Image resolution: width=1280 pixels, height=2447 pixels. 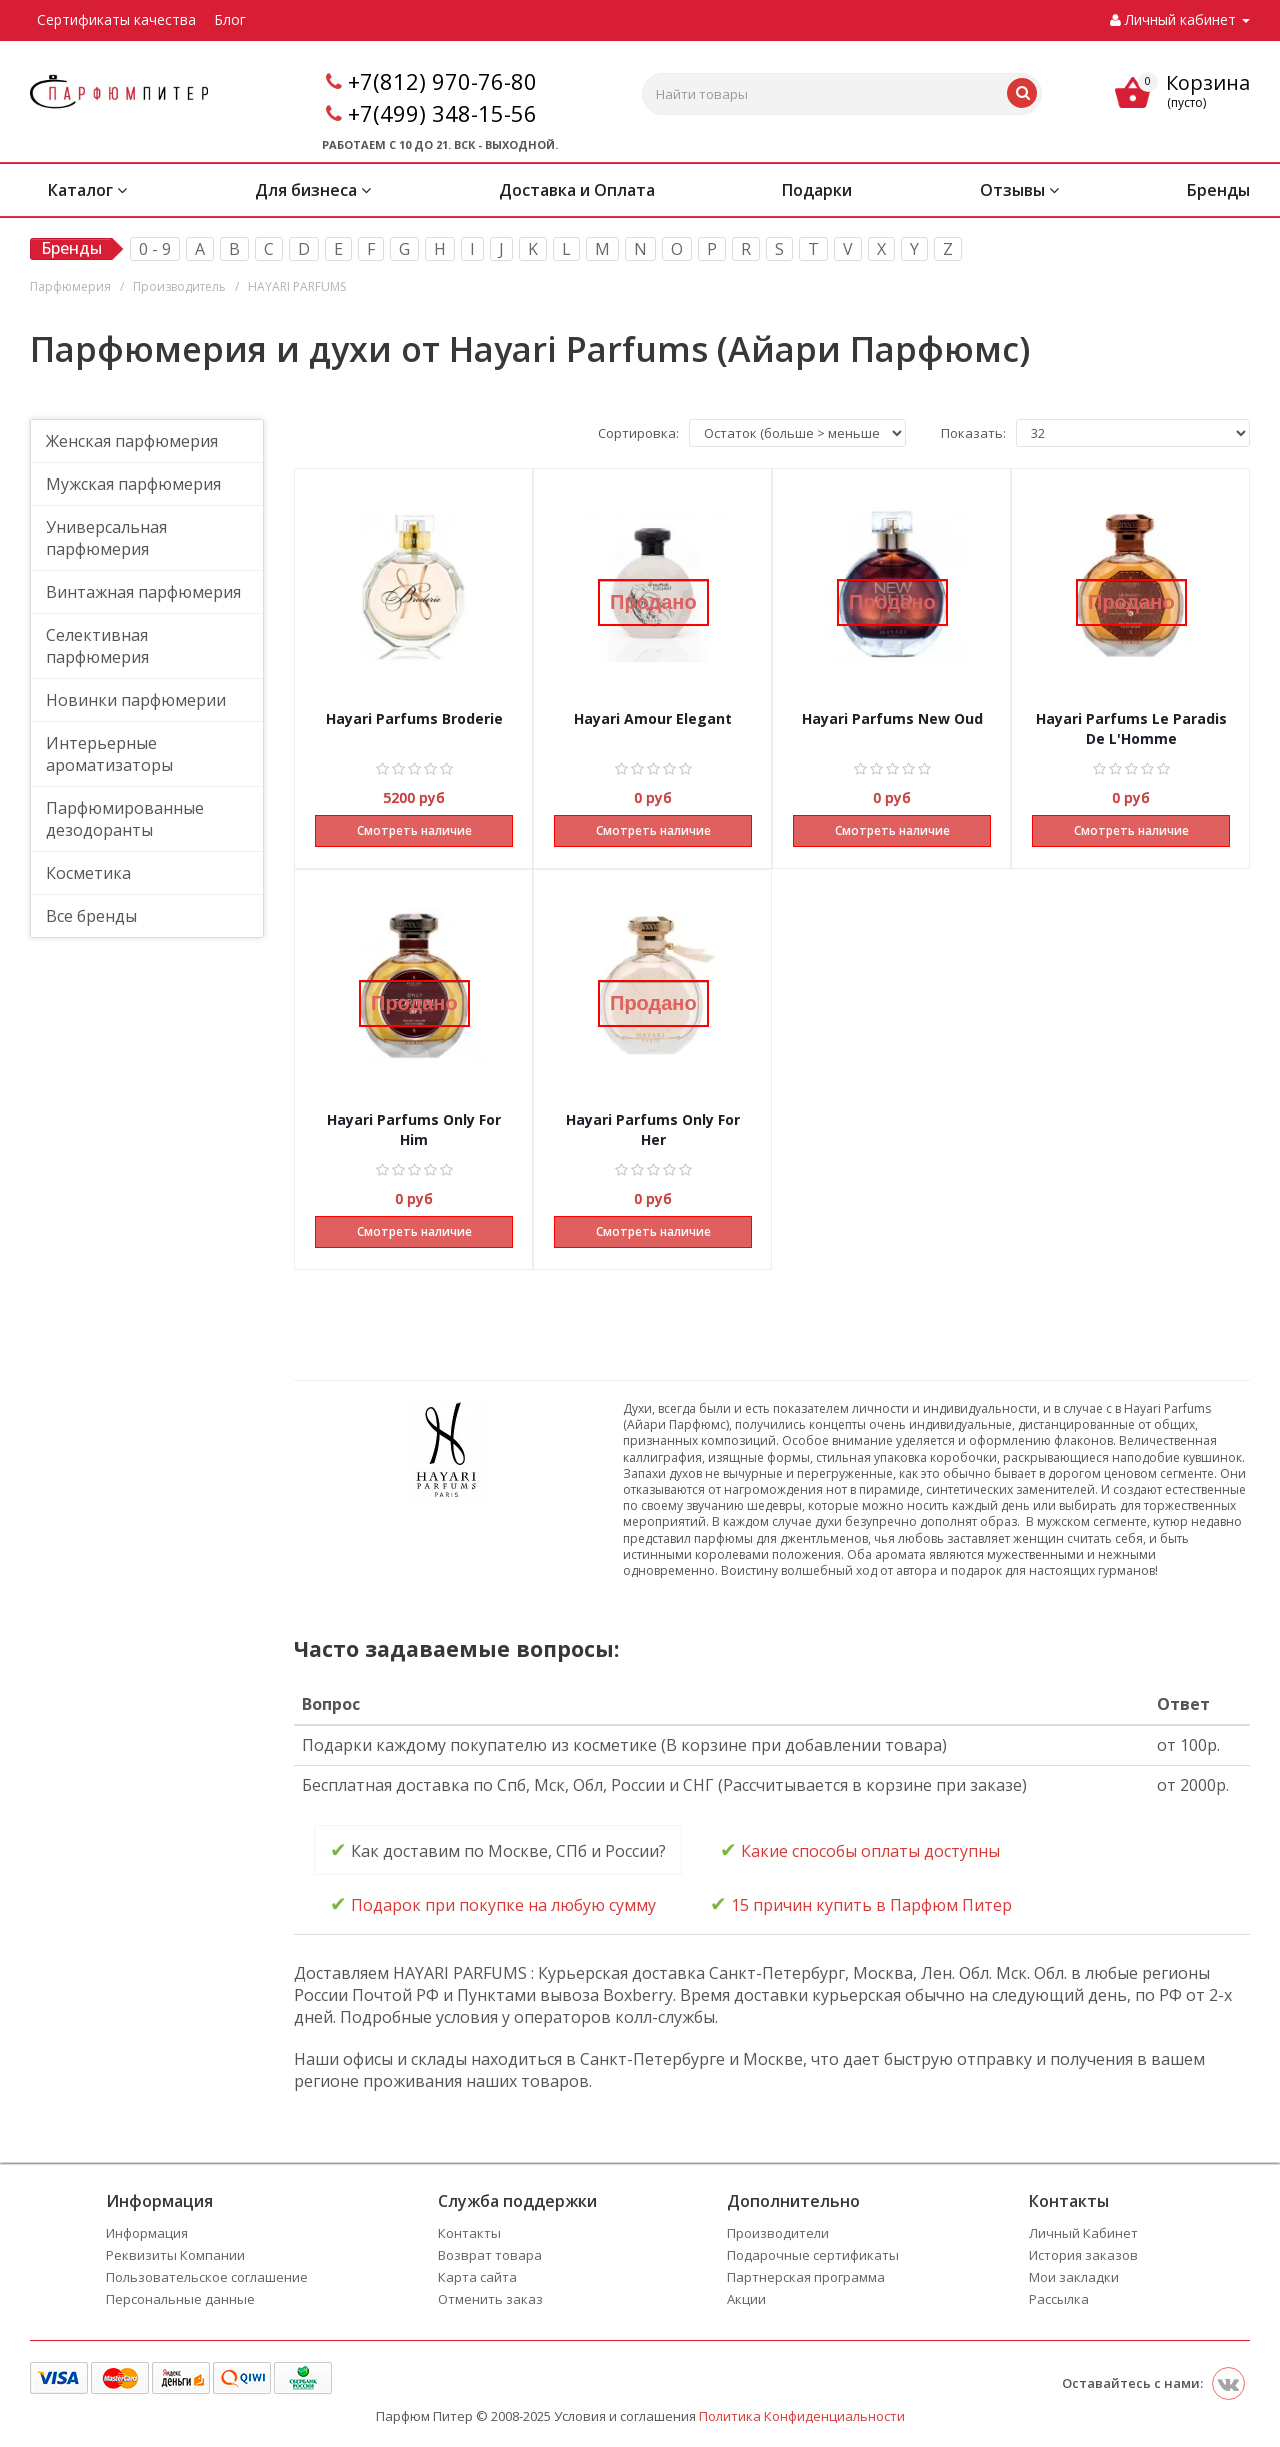 I want to click on 0 - 9, so click(x=155, y=249).